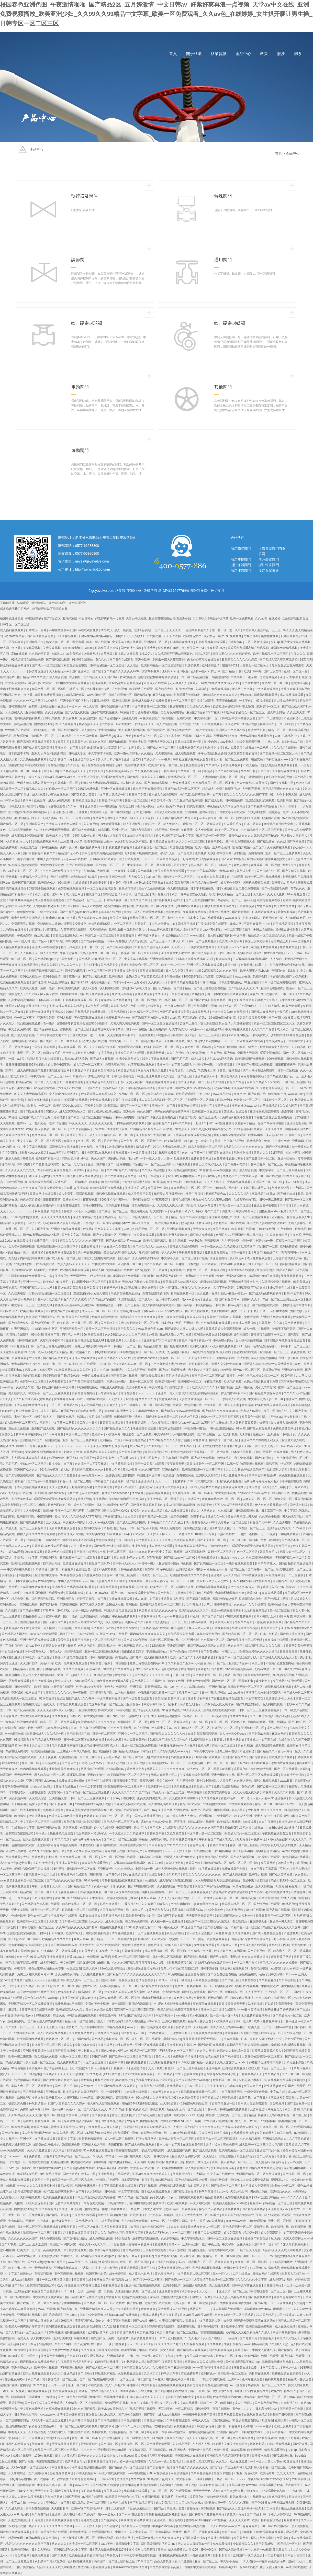  Describe the element at coordinates (250, 2009) in the screenshot. I see `www日本高清视频` at that location.